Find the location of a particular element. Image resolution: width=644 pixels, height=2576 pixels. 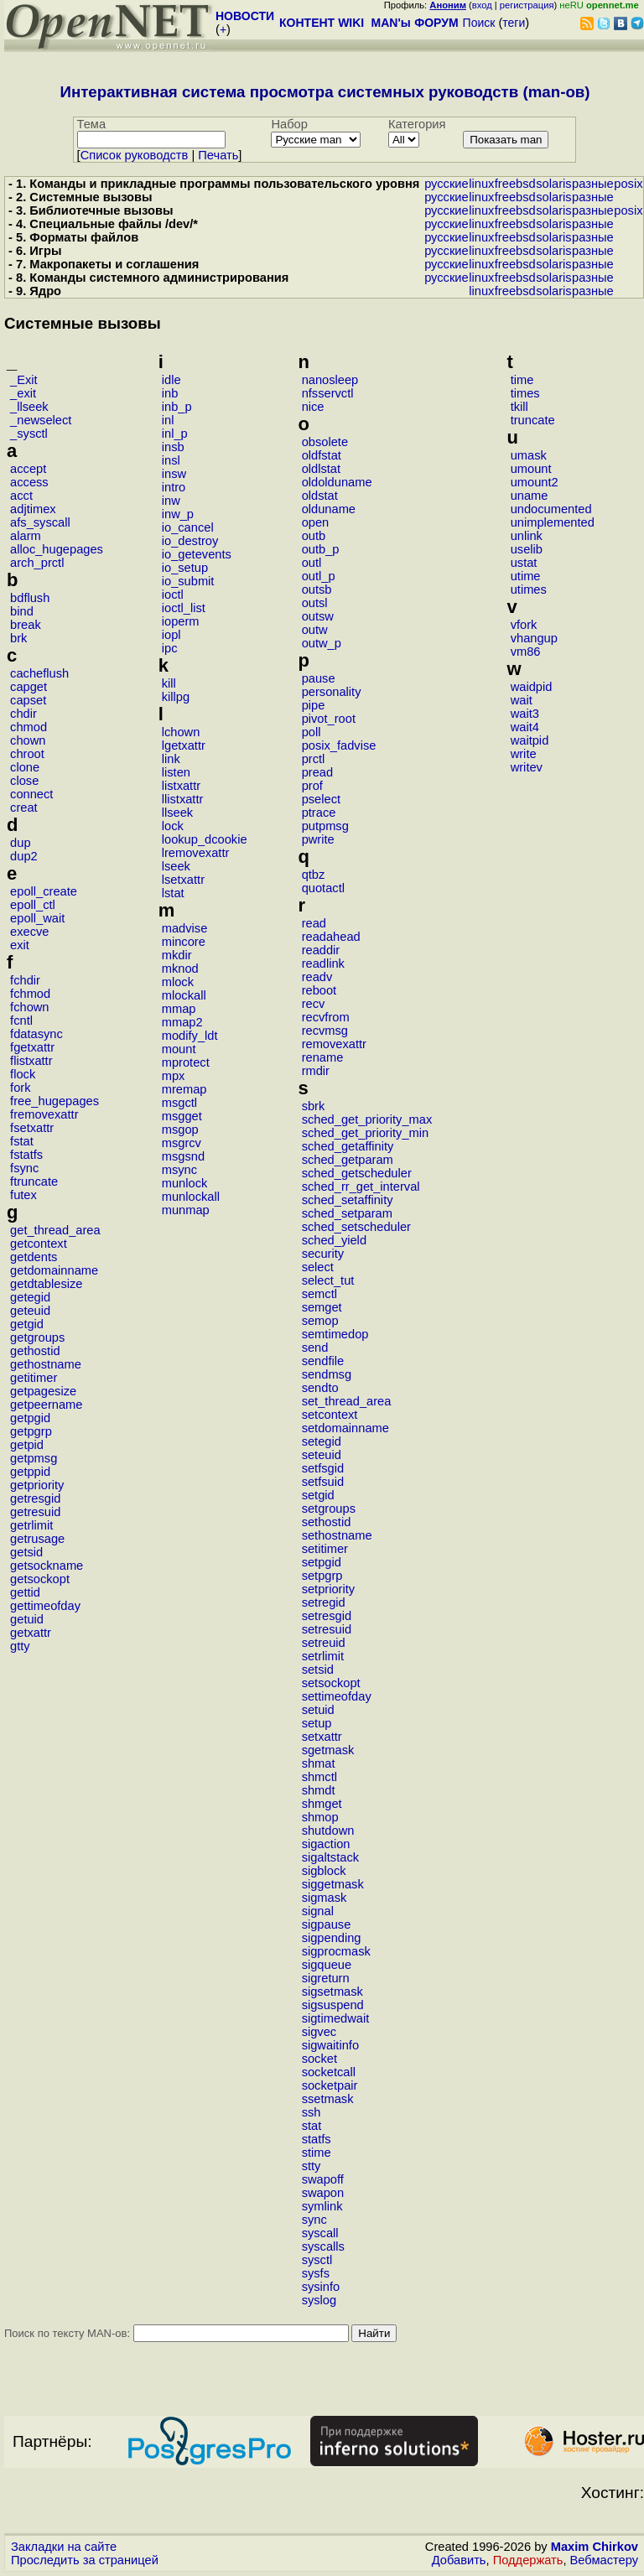

exit is located at coordinates (19, 945).